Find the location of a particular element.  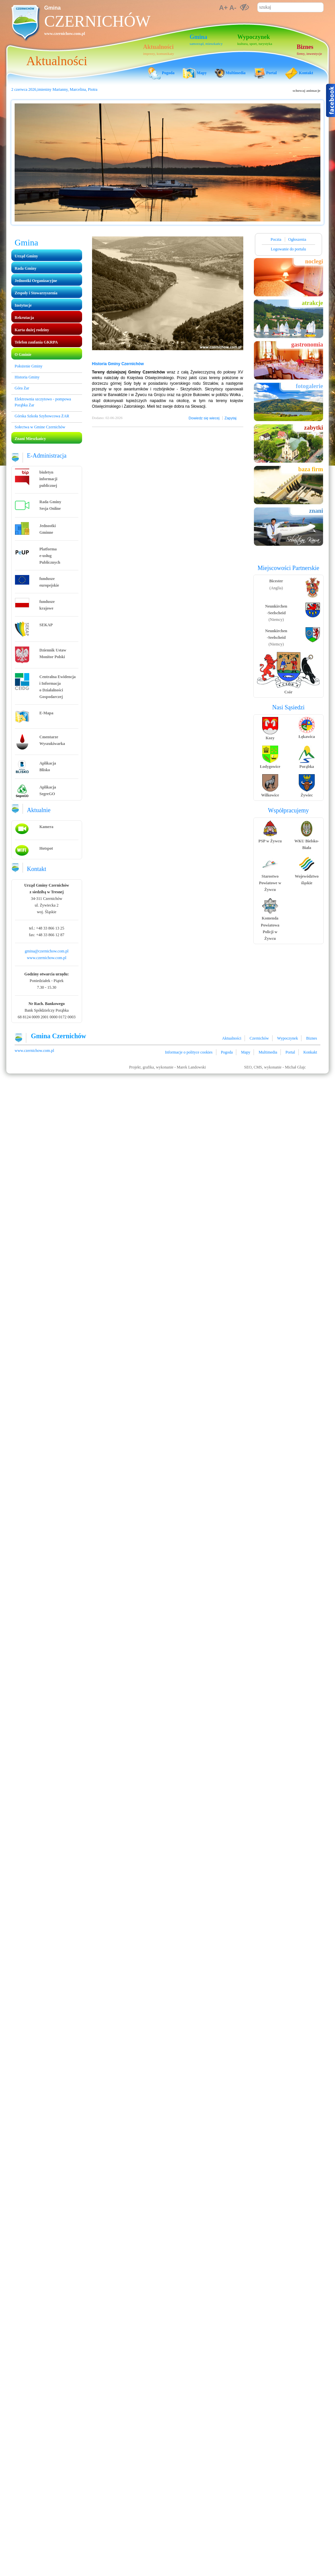

(Niemcy) is located at coordinates (276, 613).